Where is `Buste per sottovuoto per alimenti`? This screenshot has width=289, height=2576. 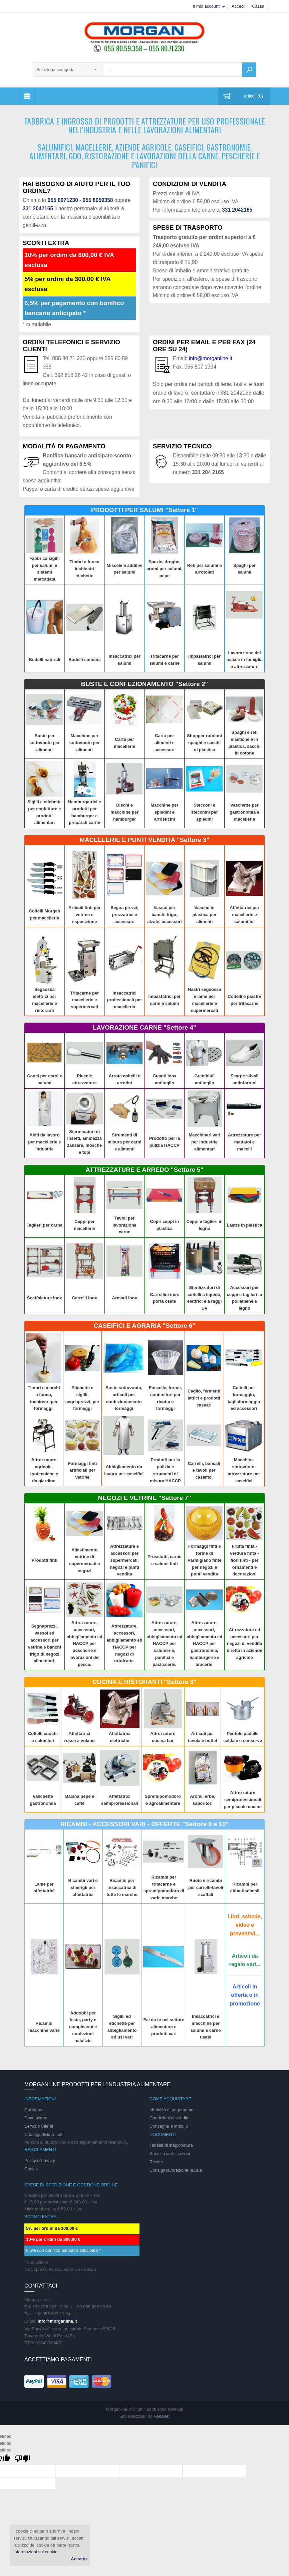 Buste per sottovuoto per alimenti is located at coordinates (44, 742).